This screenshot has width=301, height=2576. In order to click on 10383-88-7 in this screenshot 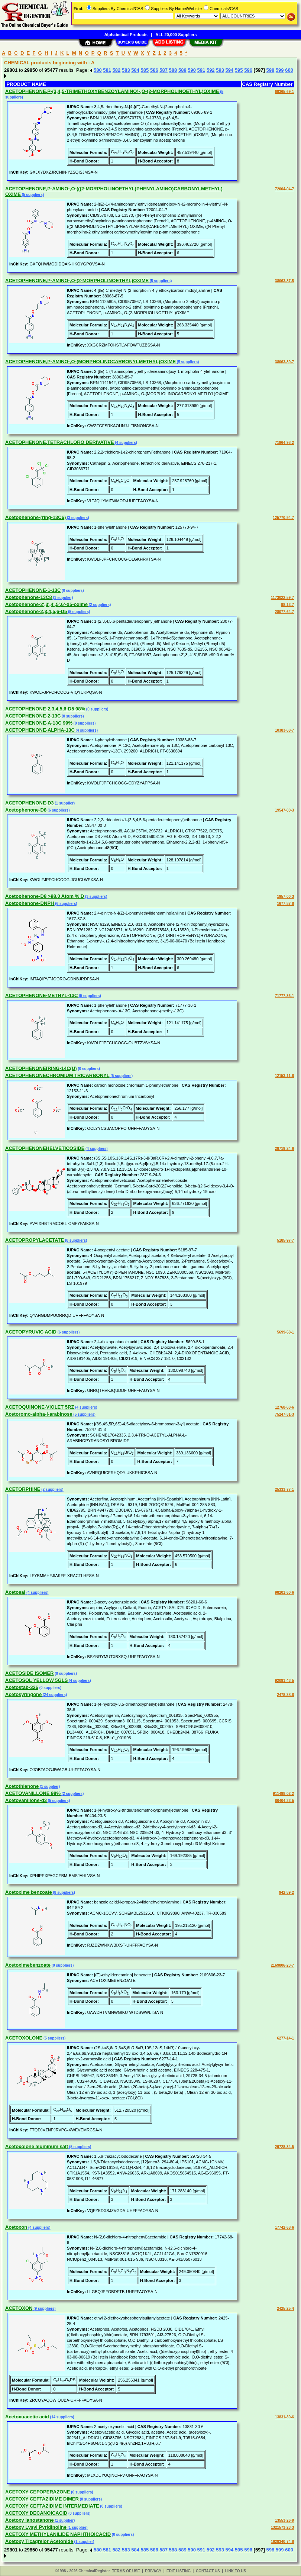, I will do `click(284, 730)`.